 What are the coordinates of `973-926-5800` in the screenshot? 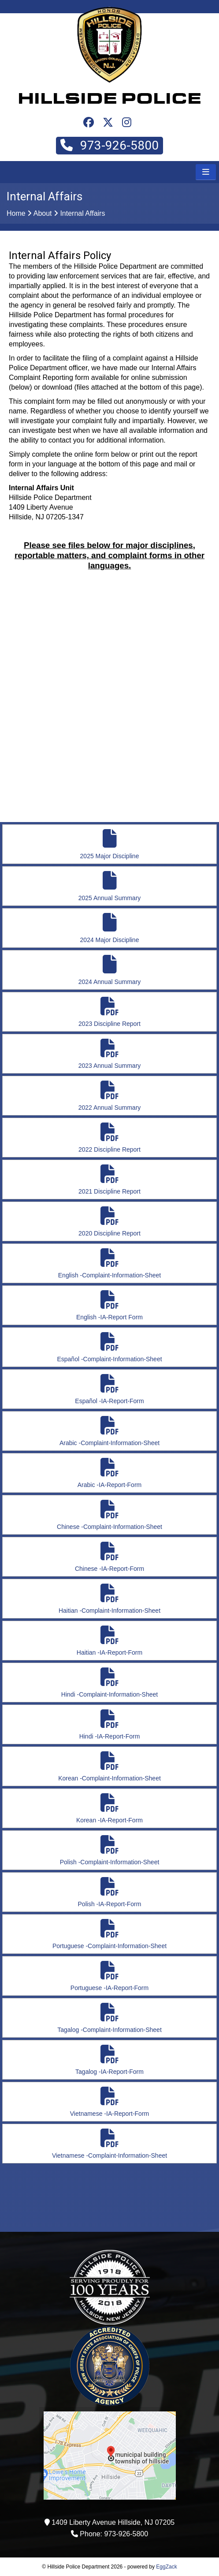 It's located at (109, 145).